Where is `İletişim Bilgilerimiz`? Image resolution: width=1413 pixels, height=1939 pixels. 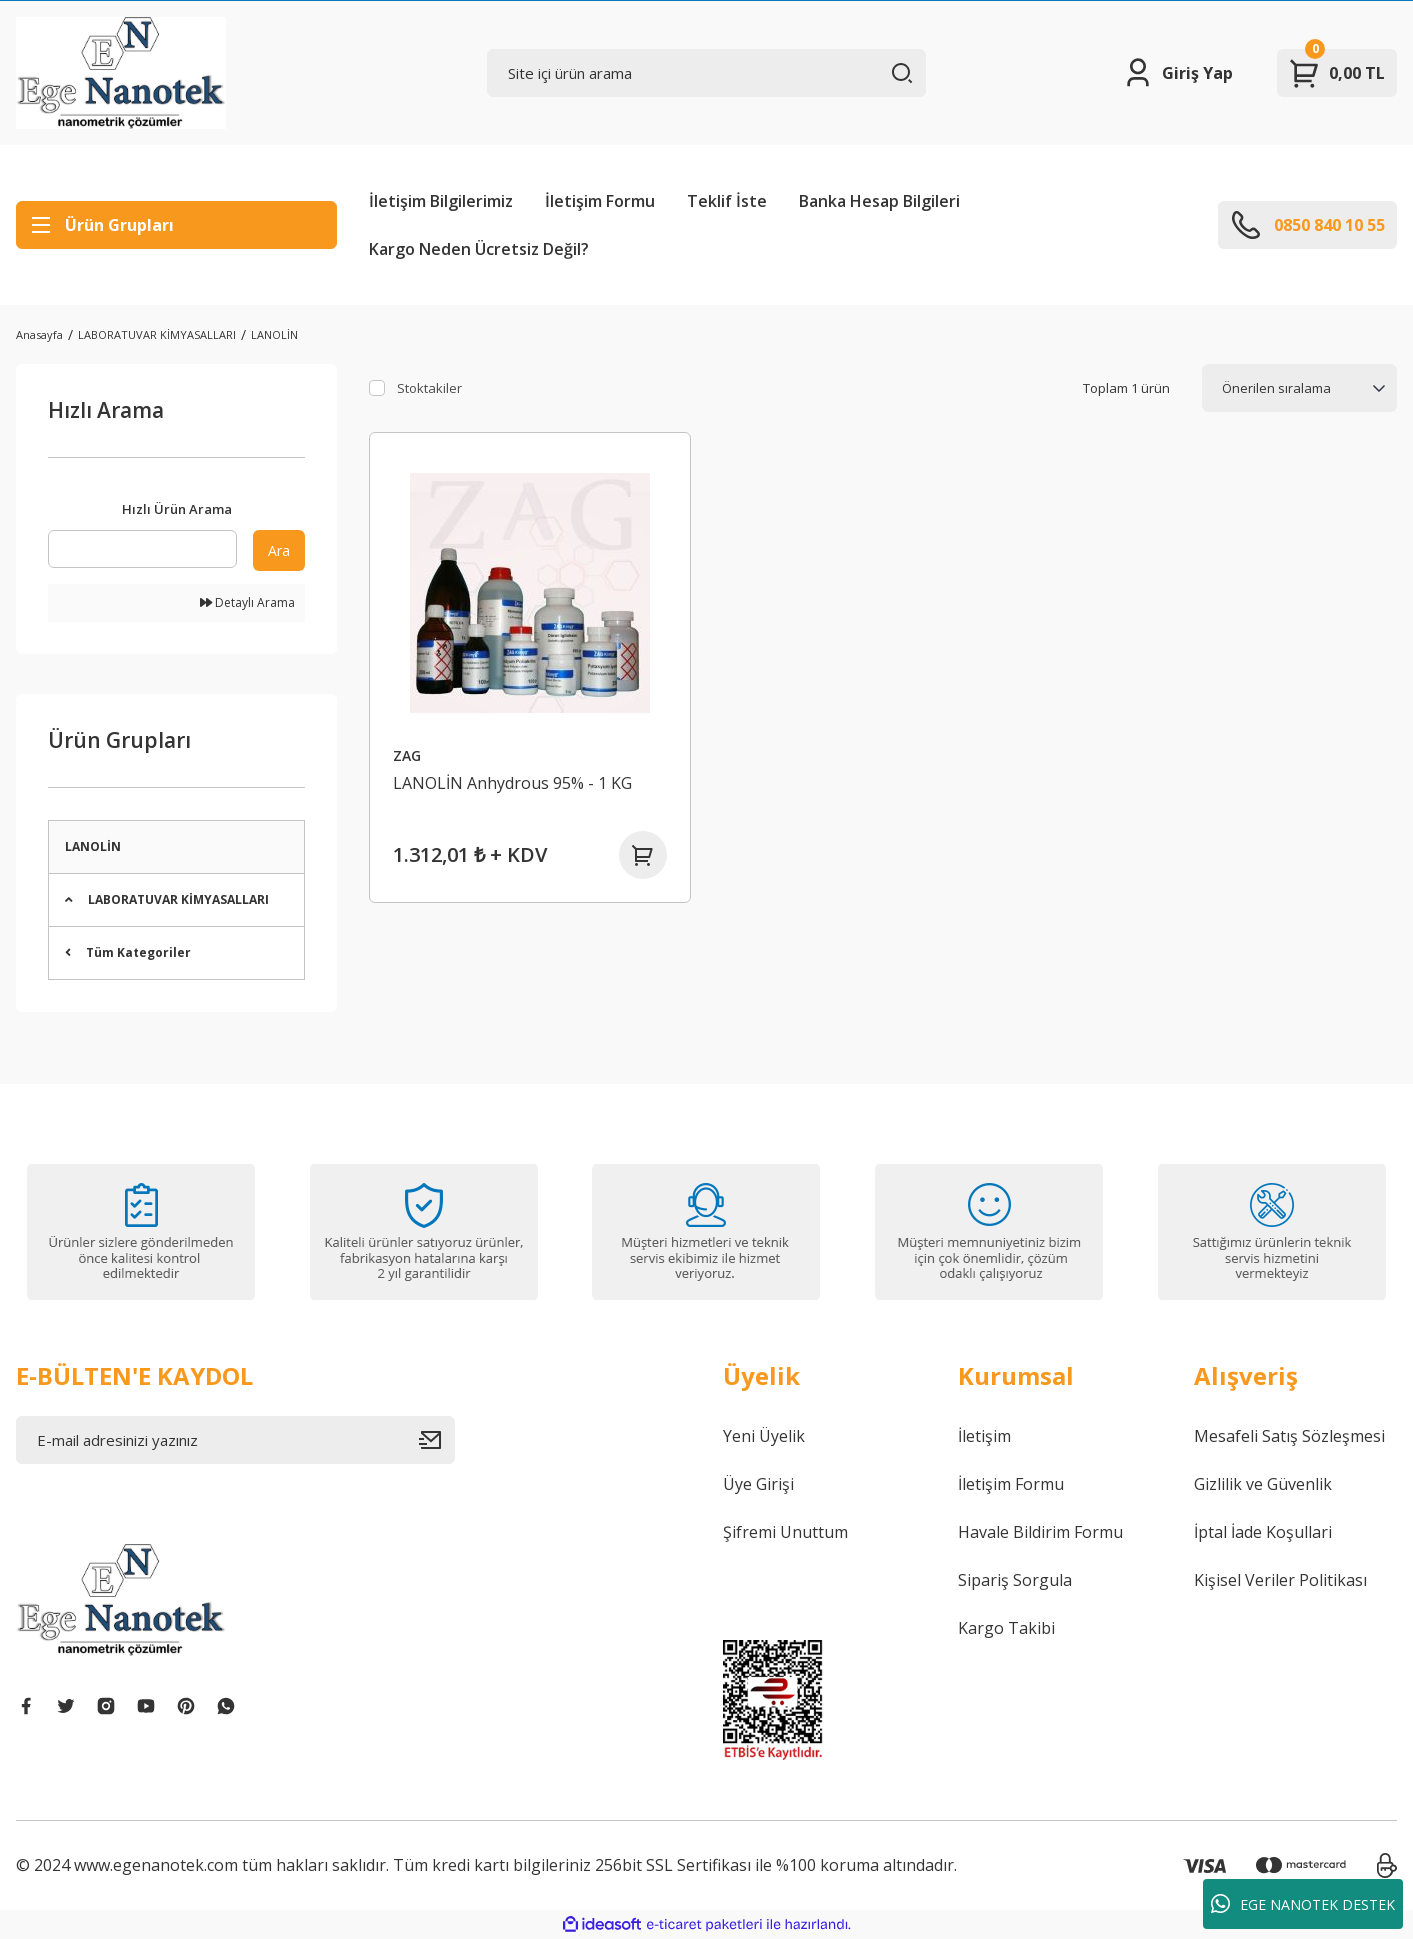
İletişim Bilgilerimiz is located at coordinates (441, 201).